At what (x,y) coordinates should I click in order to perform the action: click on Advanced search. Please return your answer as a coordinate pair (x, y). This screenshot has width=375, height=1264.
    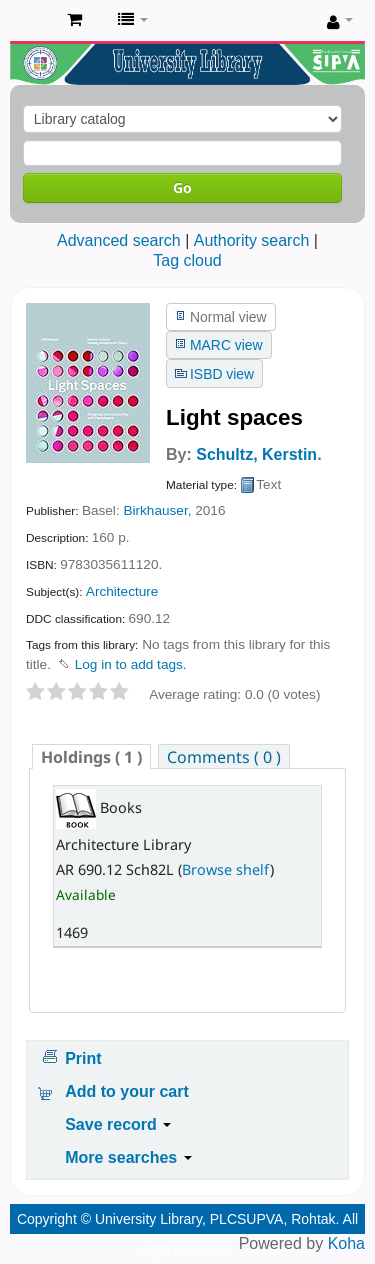
    Looking at the image, I should click on (119, 240).